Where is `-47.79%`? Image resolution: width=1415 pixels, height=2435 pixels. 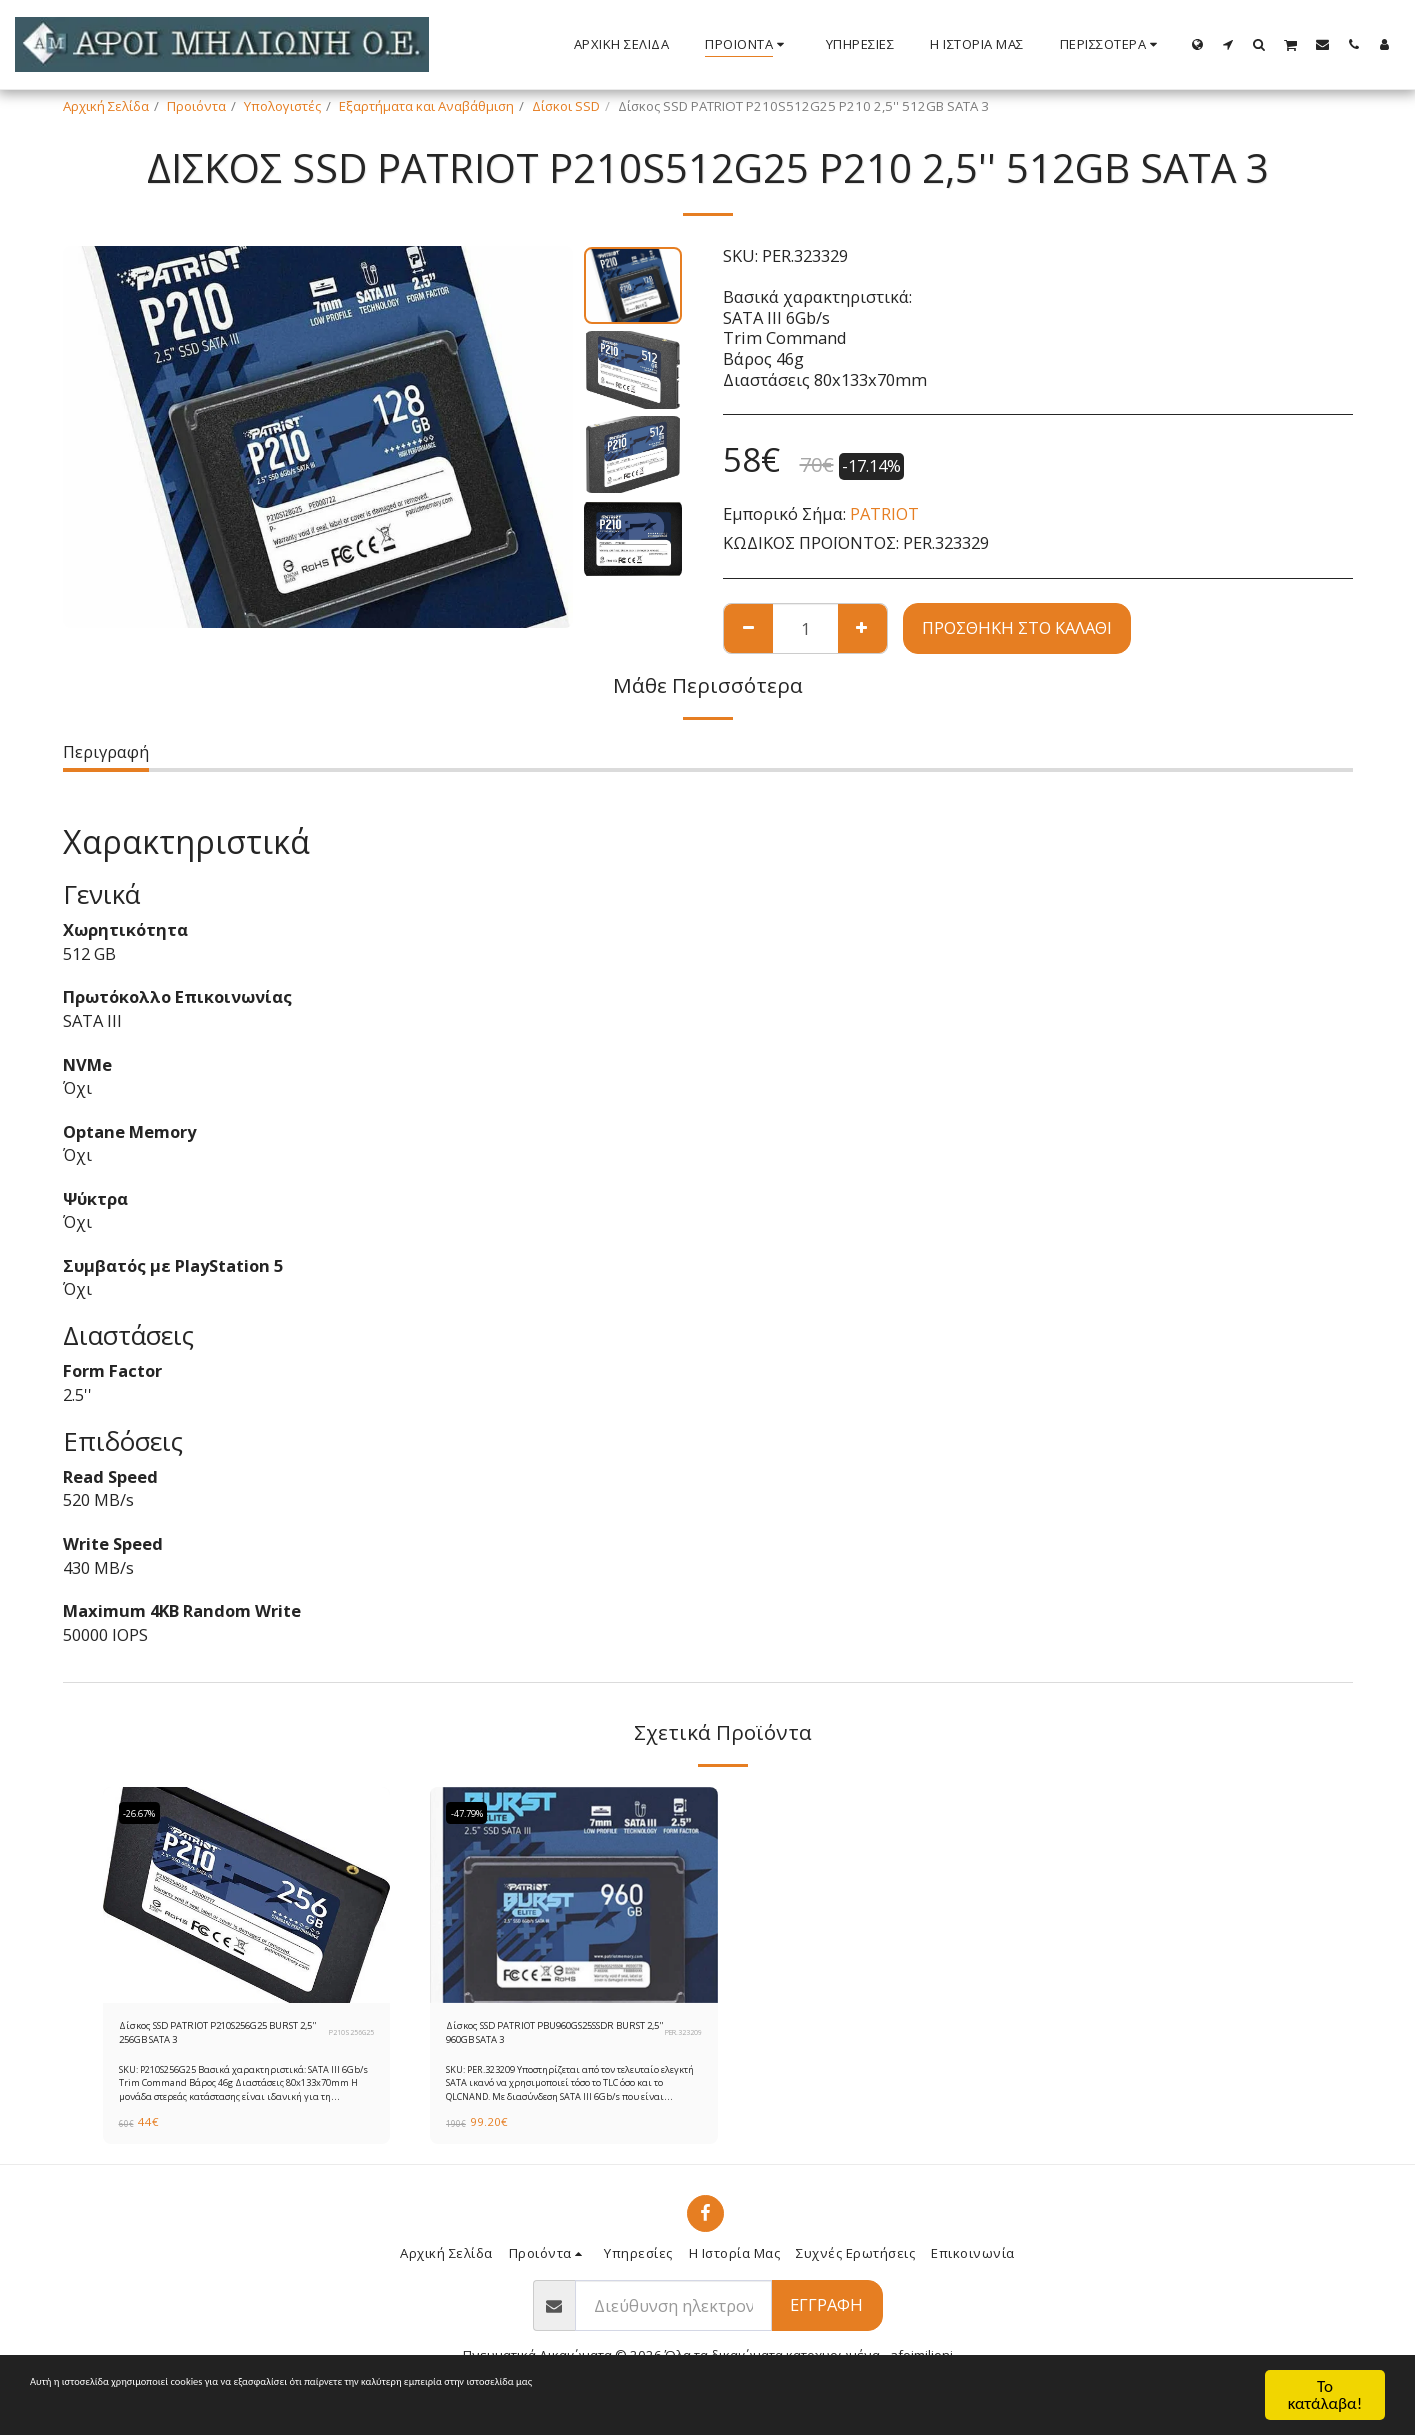
-47.79% is located at coordinates (473, 1813).